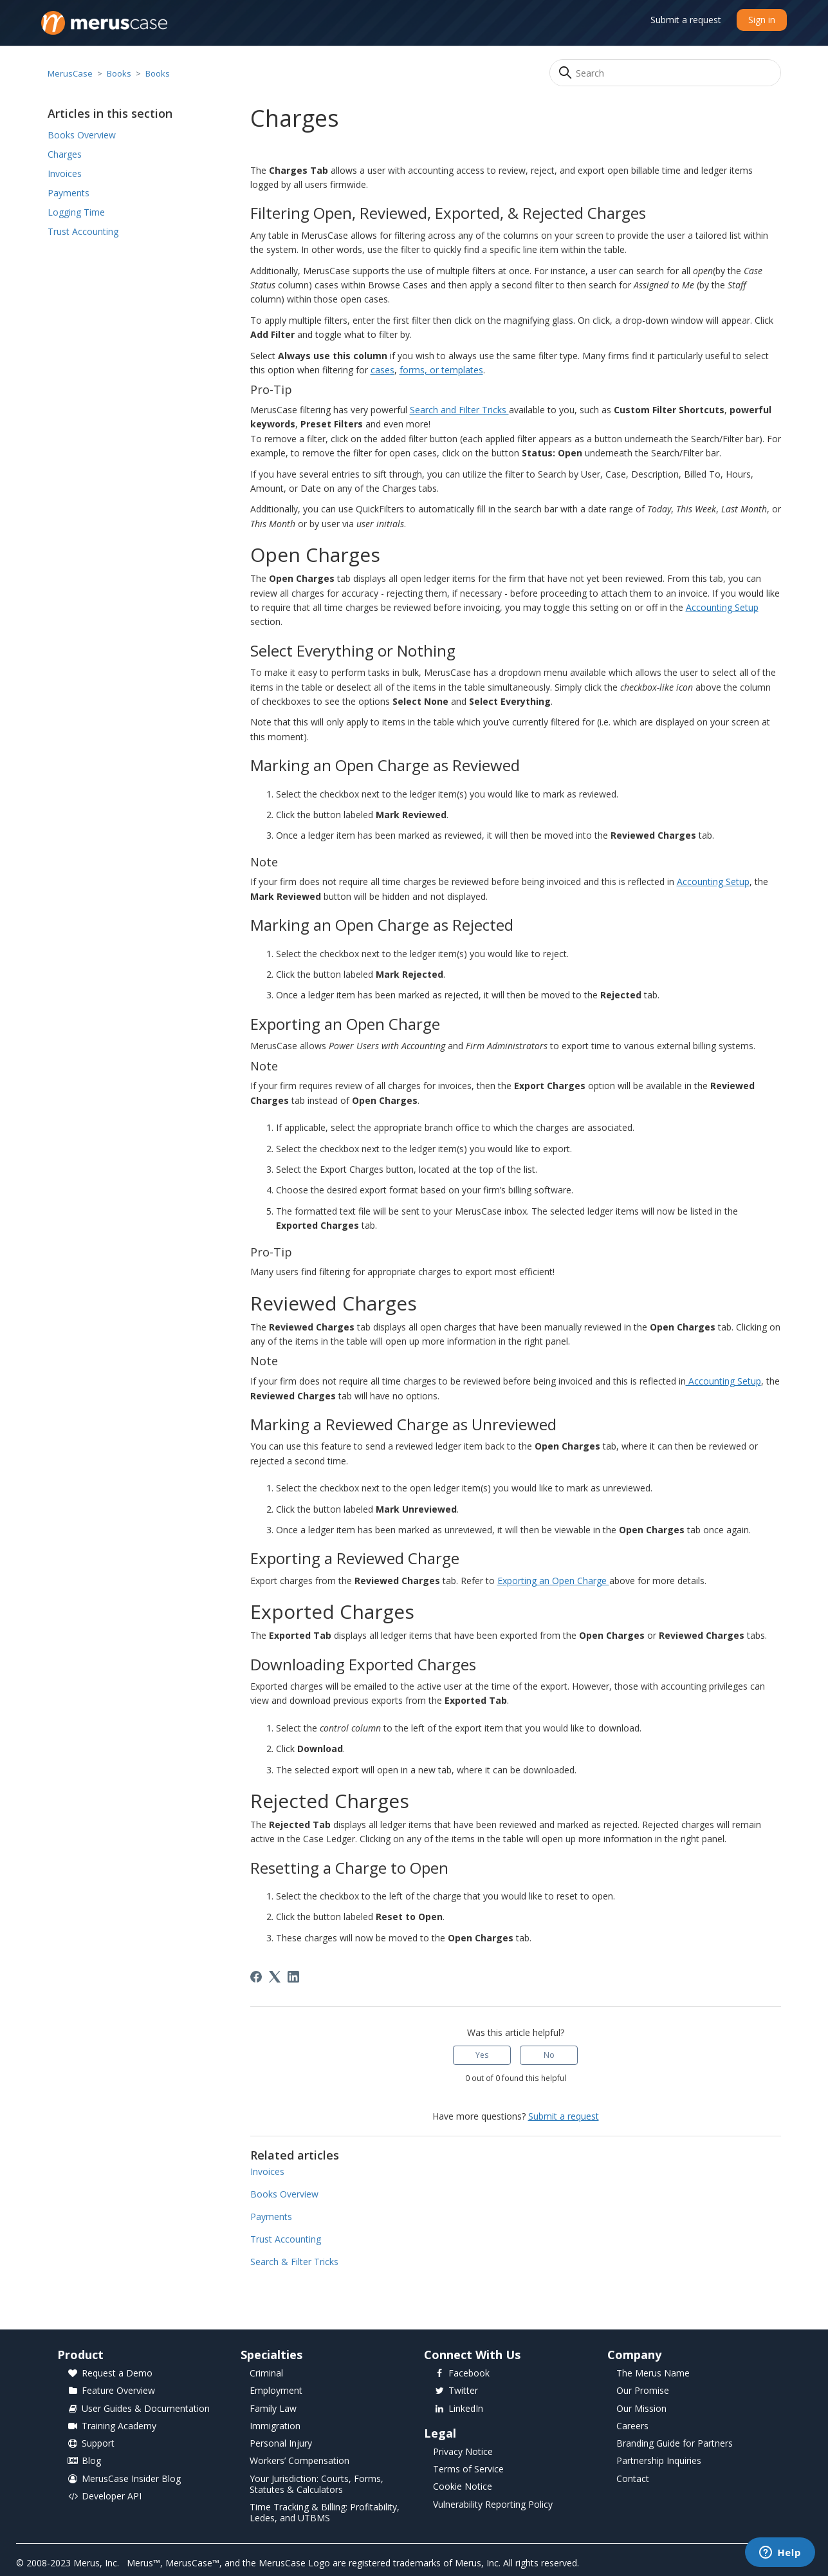  I want to click on Your Jurisdiction: Courts, Forms, Statutes & Calculators, so click(316, 2485).